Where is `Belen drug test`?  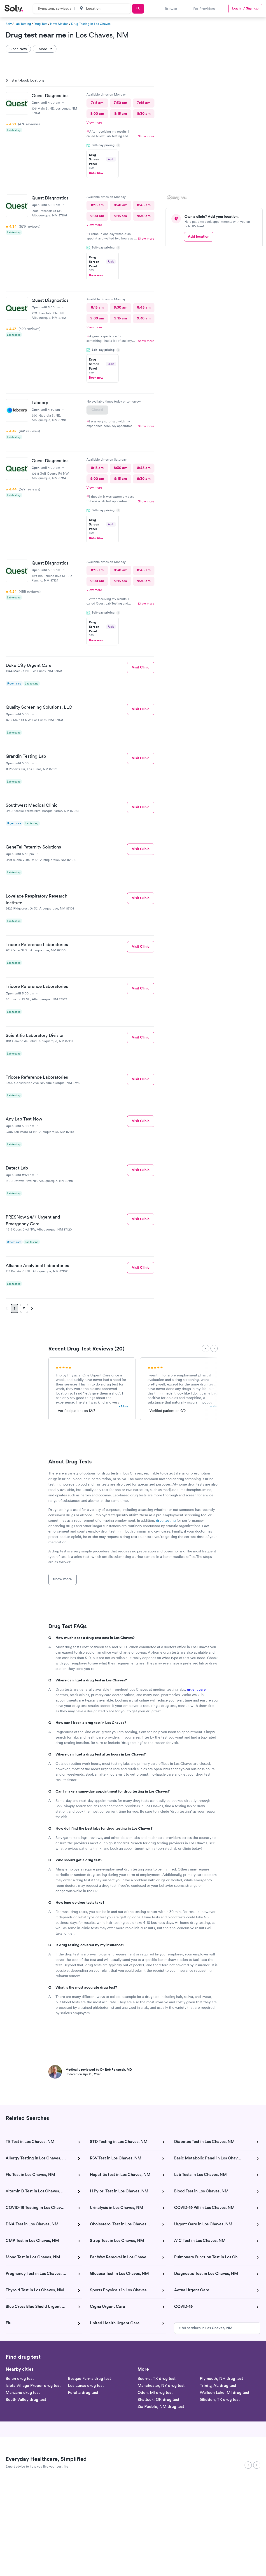
Belen drug test is located at coordinates (20, 2378).